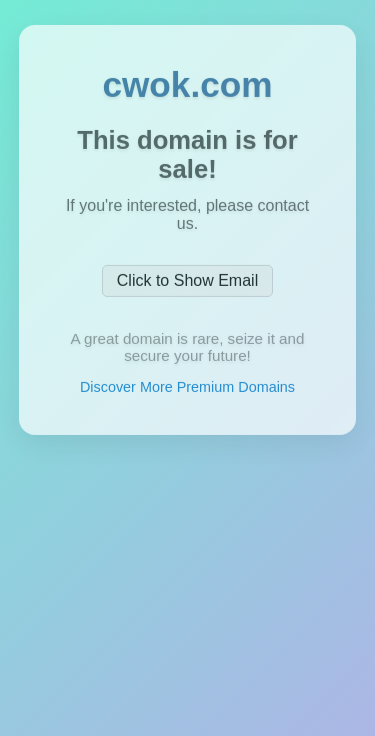 The image size is (375, 736). Describe the element at coordinates (187, 392) in the screenshot. I see `Discover More Premium Domains` at that location.